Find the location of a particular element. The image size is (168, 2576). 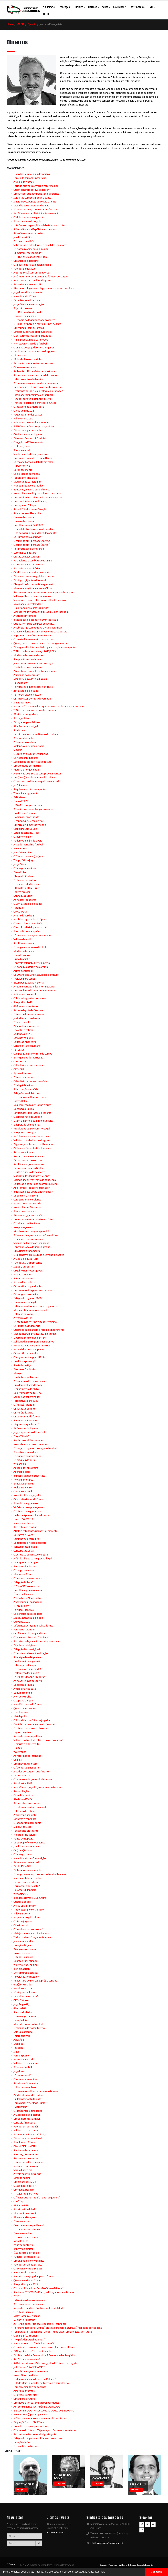

Televisão e direitos televisivos is located at coordinates (30, 2300).